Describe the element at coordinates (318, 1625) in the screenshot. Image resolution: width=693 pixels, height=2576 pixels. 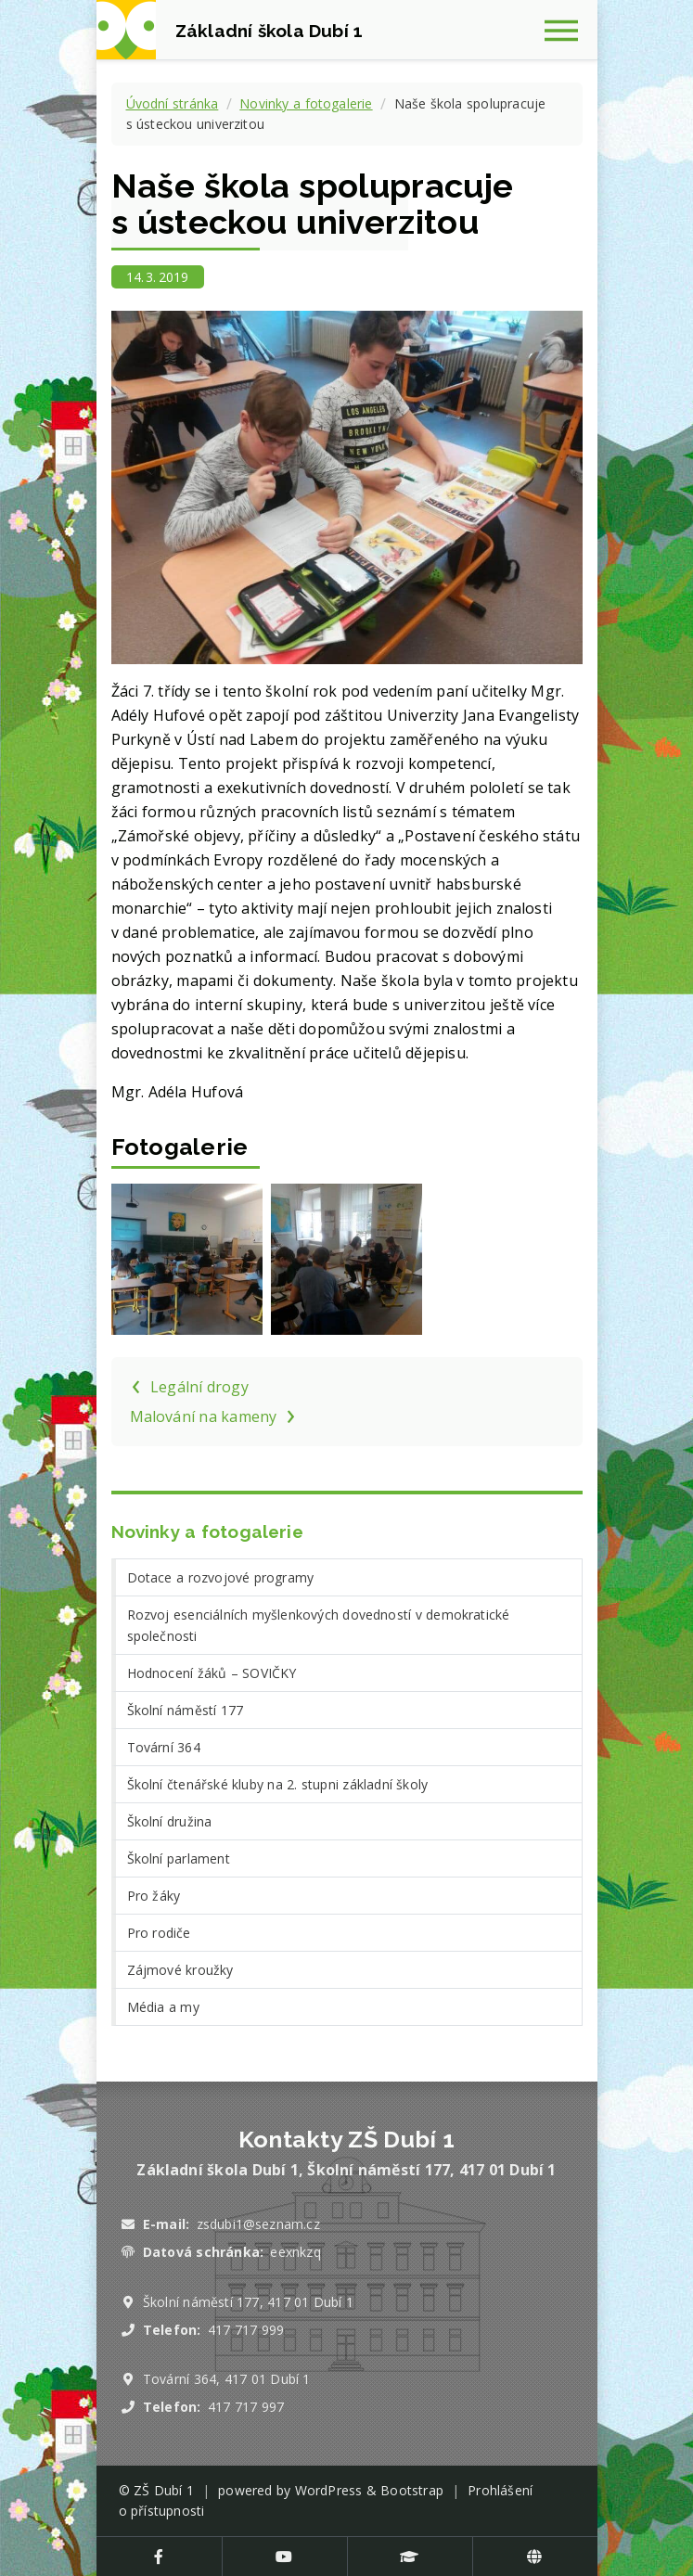
I see `Rozvoj esenciálních myšlenkových dovedností v demokratické společnosti` at that location.